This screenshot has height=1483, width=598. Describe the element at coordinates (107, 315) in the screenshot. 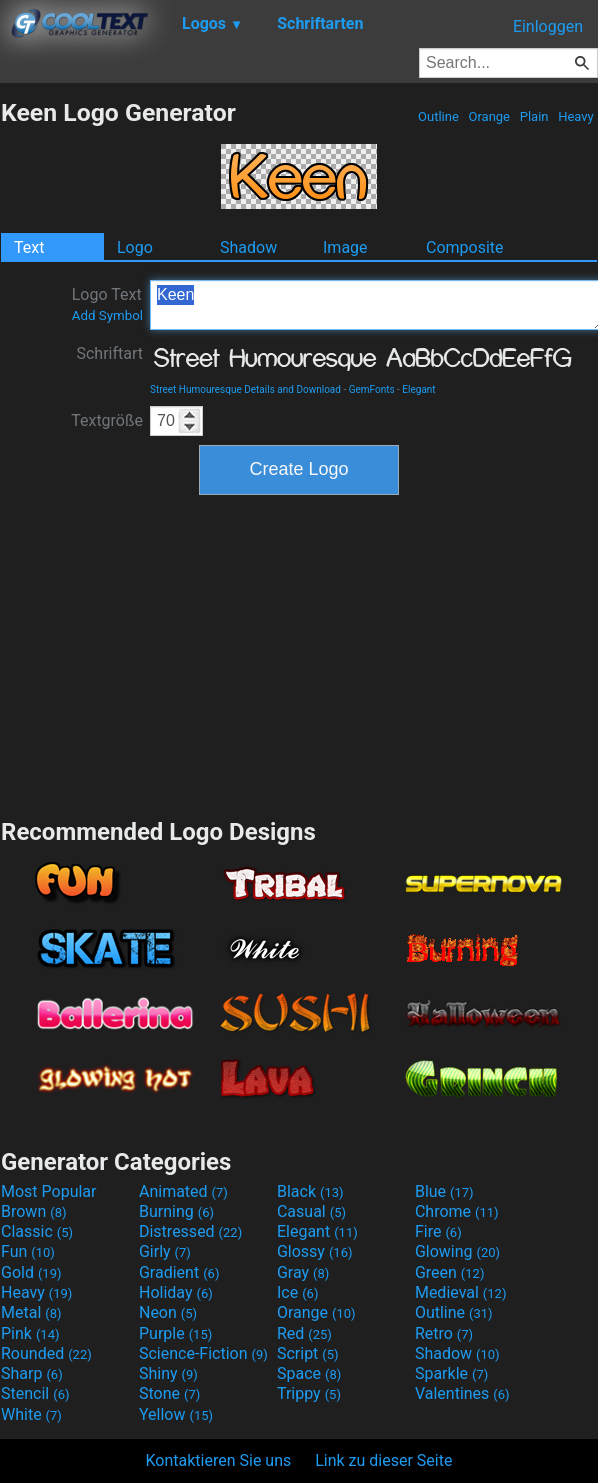

I see `Add Symbol` at that location.